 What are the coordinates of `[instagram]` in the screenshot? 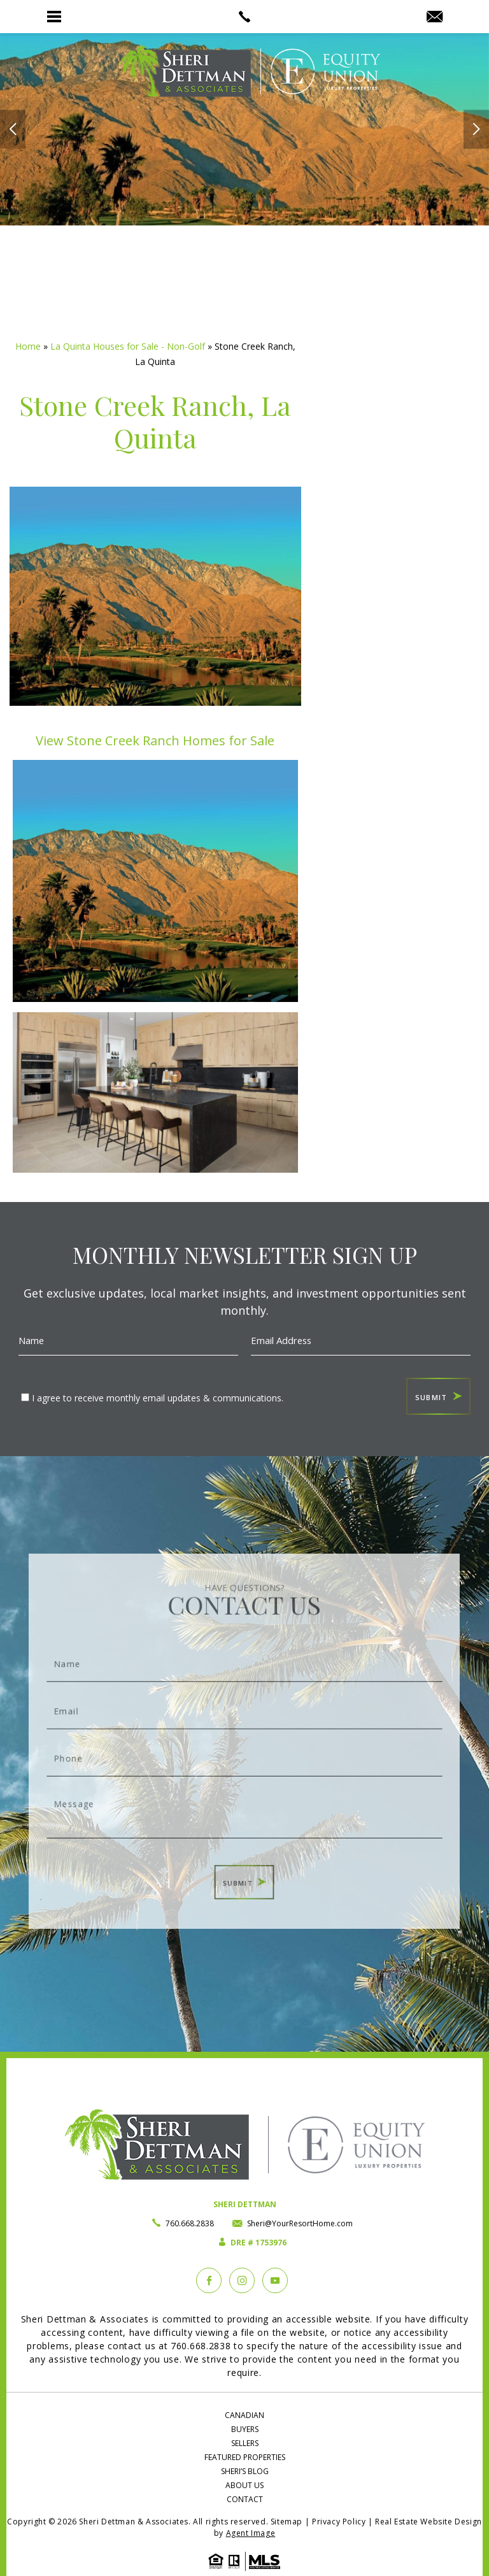 It's located at (242, 2280).